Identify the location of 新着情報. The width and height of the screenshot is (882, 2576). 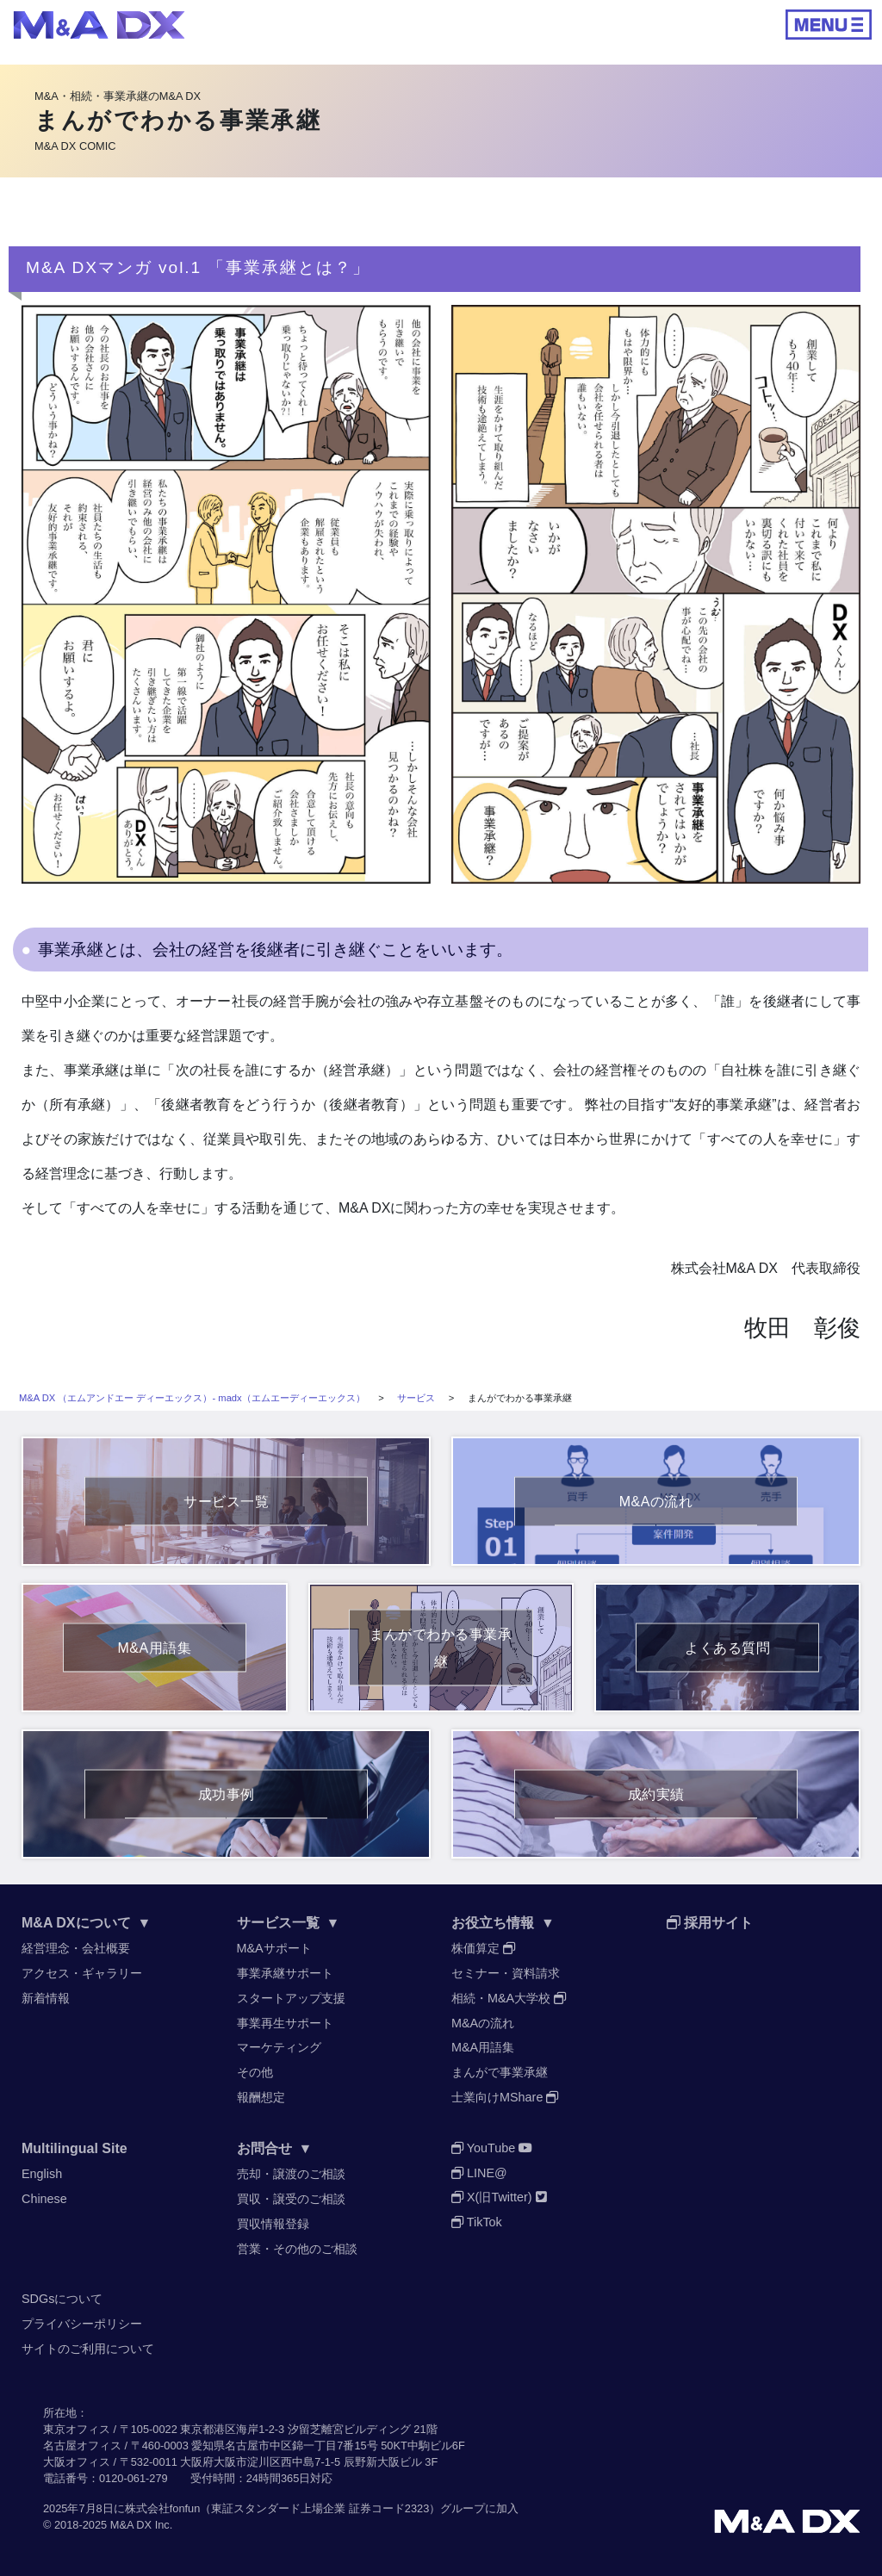
(46, 1998).